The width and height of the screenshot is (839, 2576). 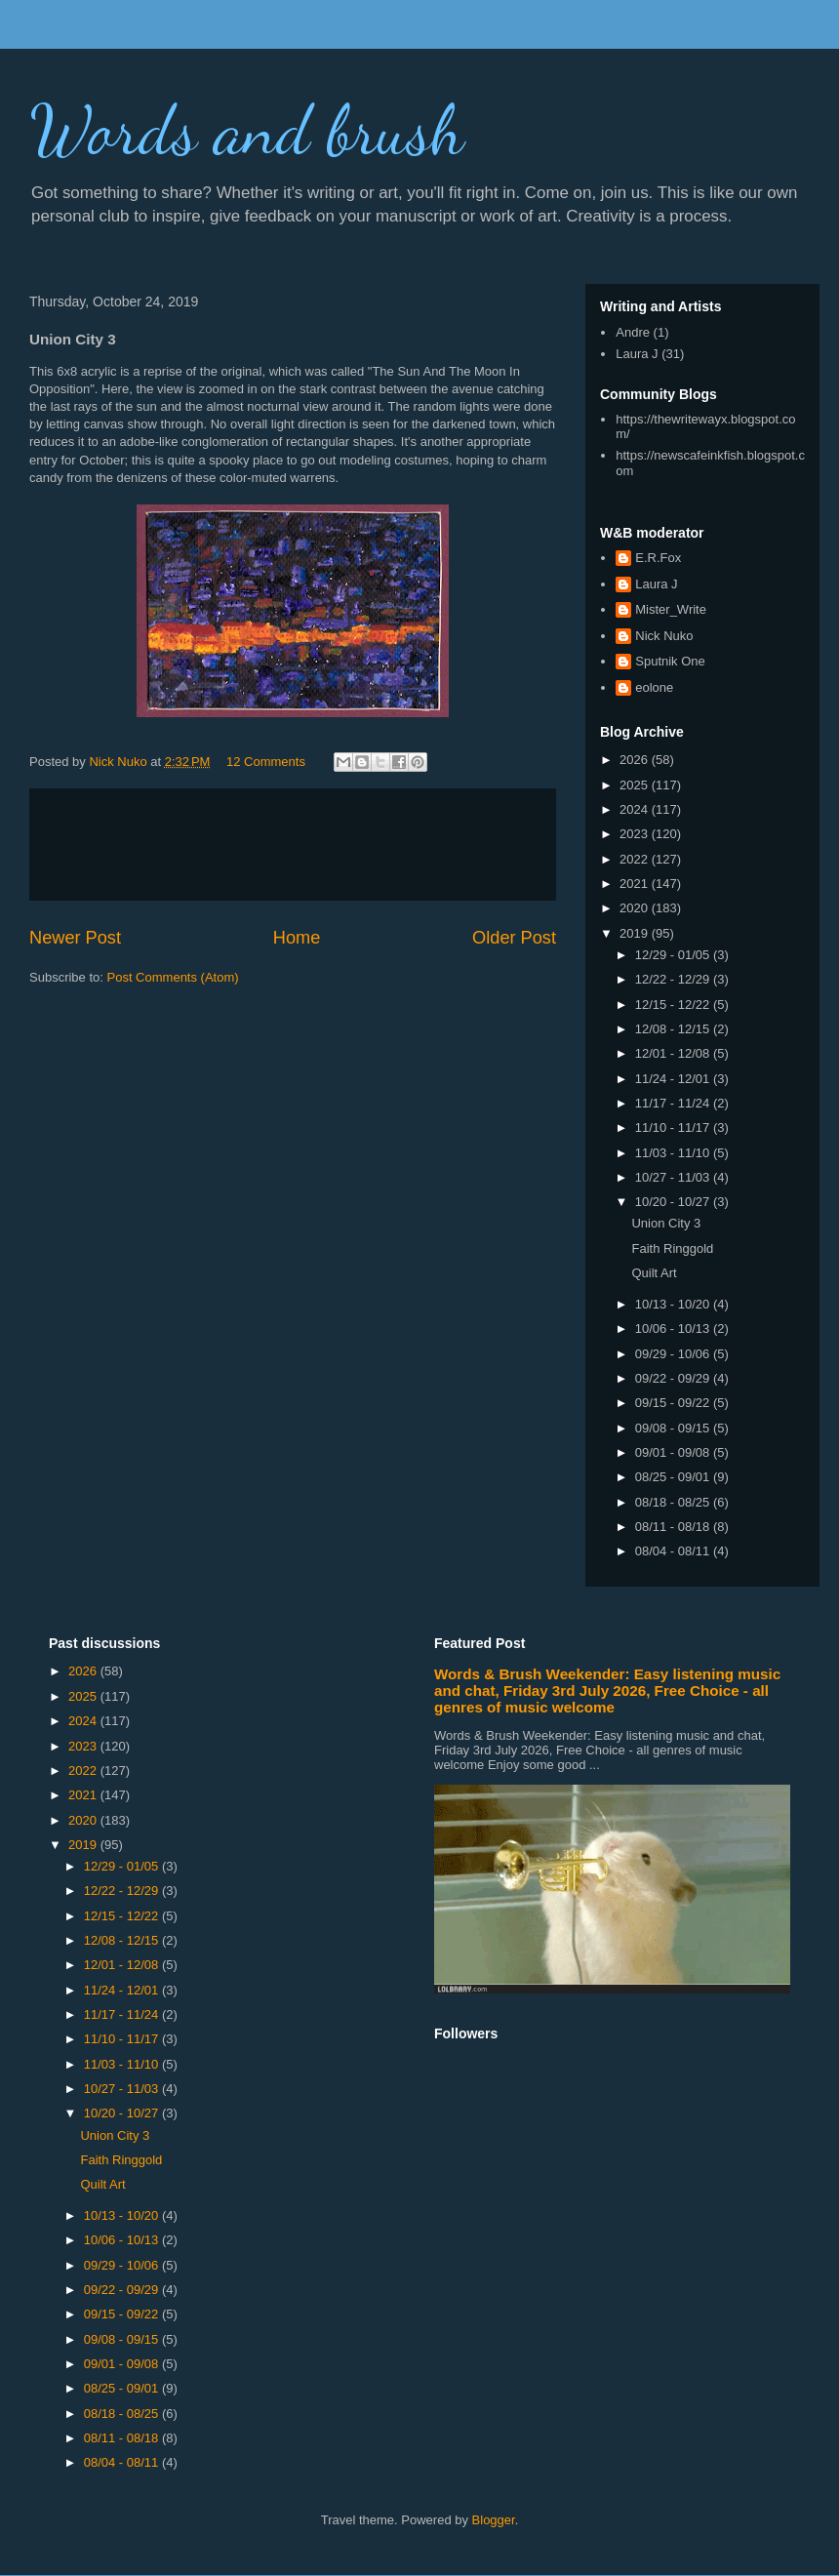 What do you see at coordinates (637, 353) in the screenshot?
I see `Laura J` at bounding box center [637, 353].